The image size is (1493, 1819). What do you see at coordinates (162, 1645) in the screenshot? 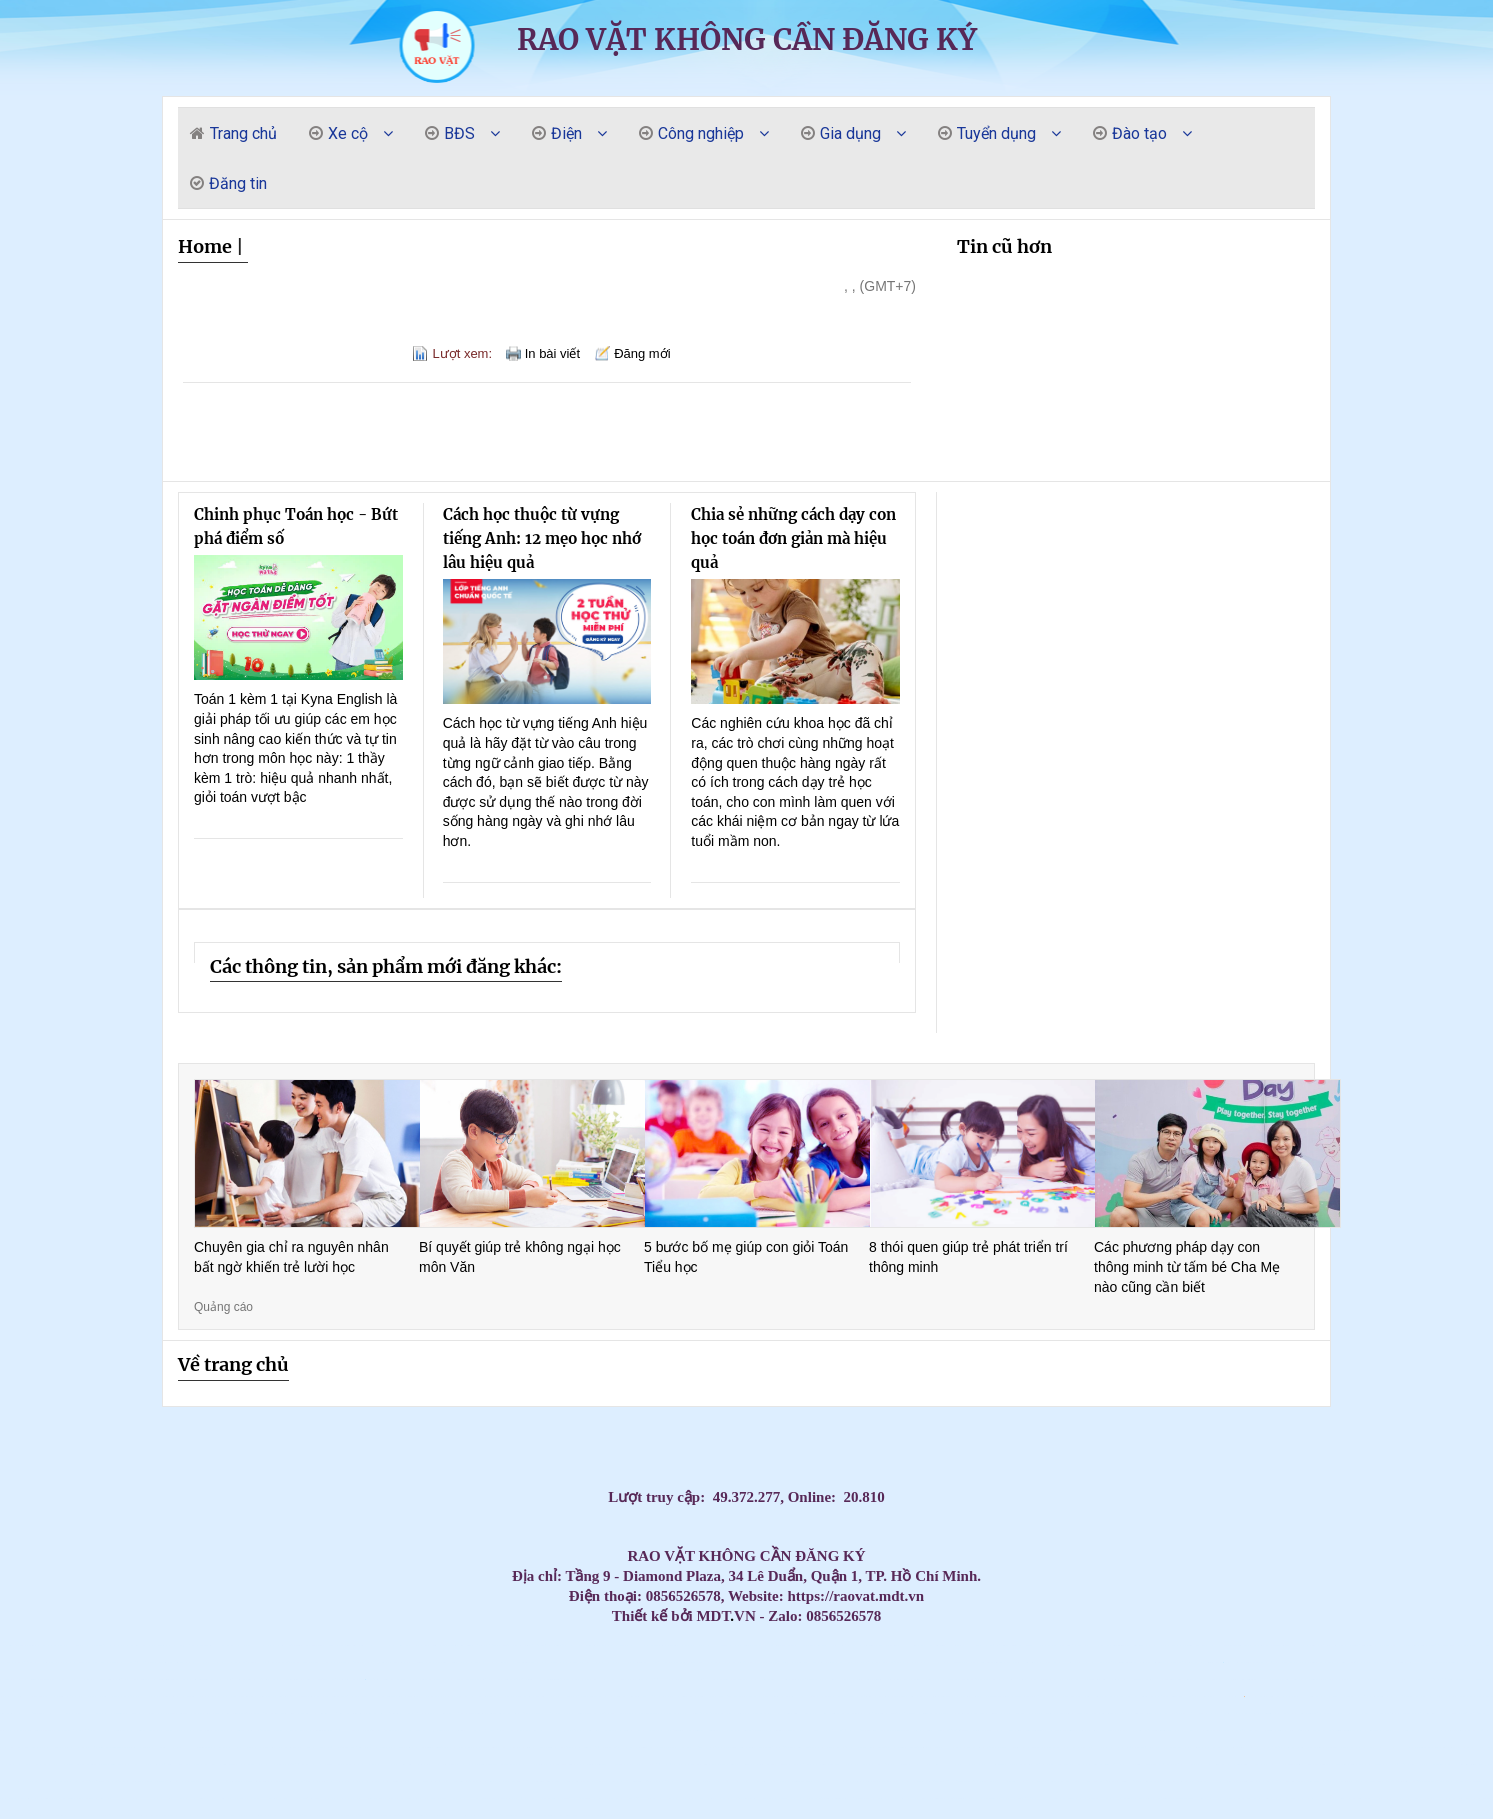
I see `Tại Sao Nên Sử Dụng Tủ Đồ Nghề Trong Sửa Chữa – Bảo Dưỡng?` at bounding box center [162, 1645].